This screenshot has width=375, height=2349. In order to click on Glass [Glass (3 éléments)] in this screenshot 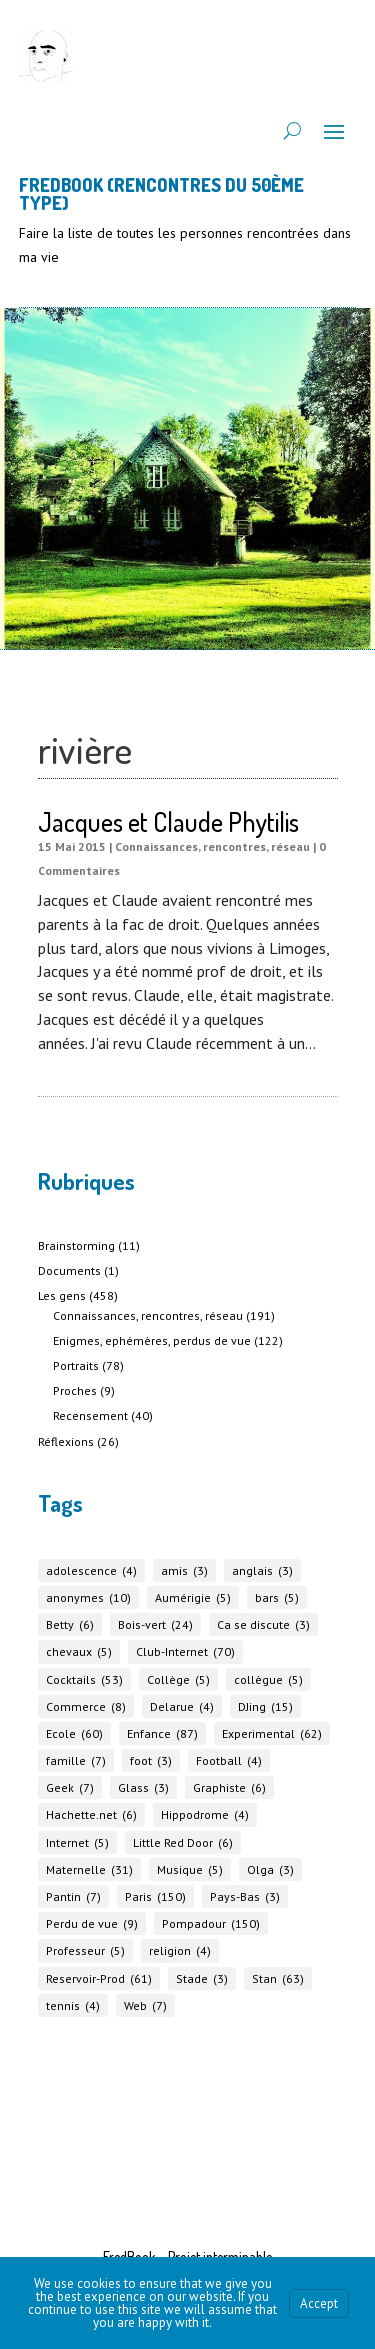, I will do `click(143, 1787)`.